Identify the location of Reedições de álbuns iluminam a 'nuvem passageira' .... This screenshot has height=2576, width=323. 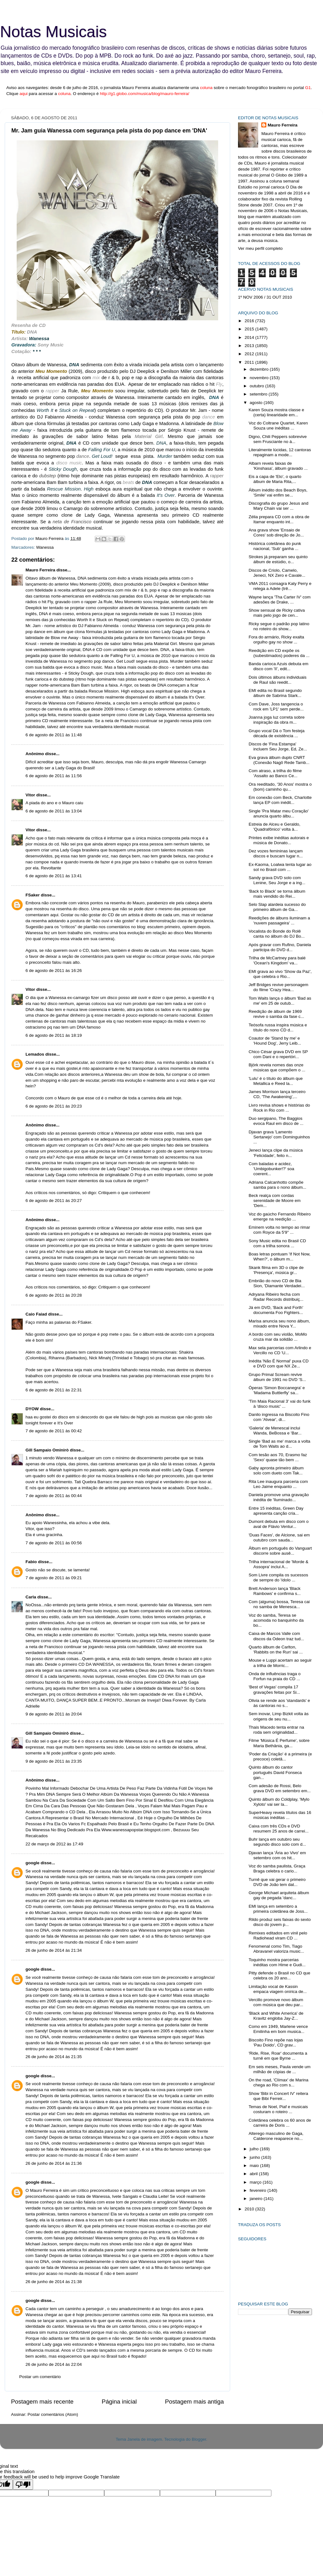
(279, 920).